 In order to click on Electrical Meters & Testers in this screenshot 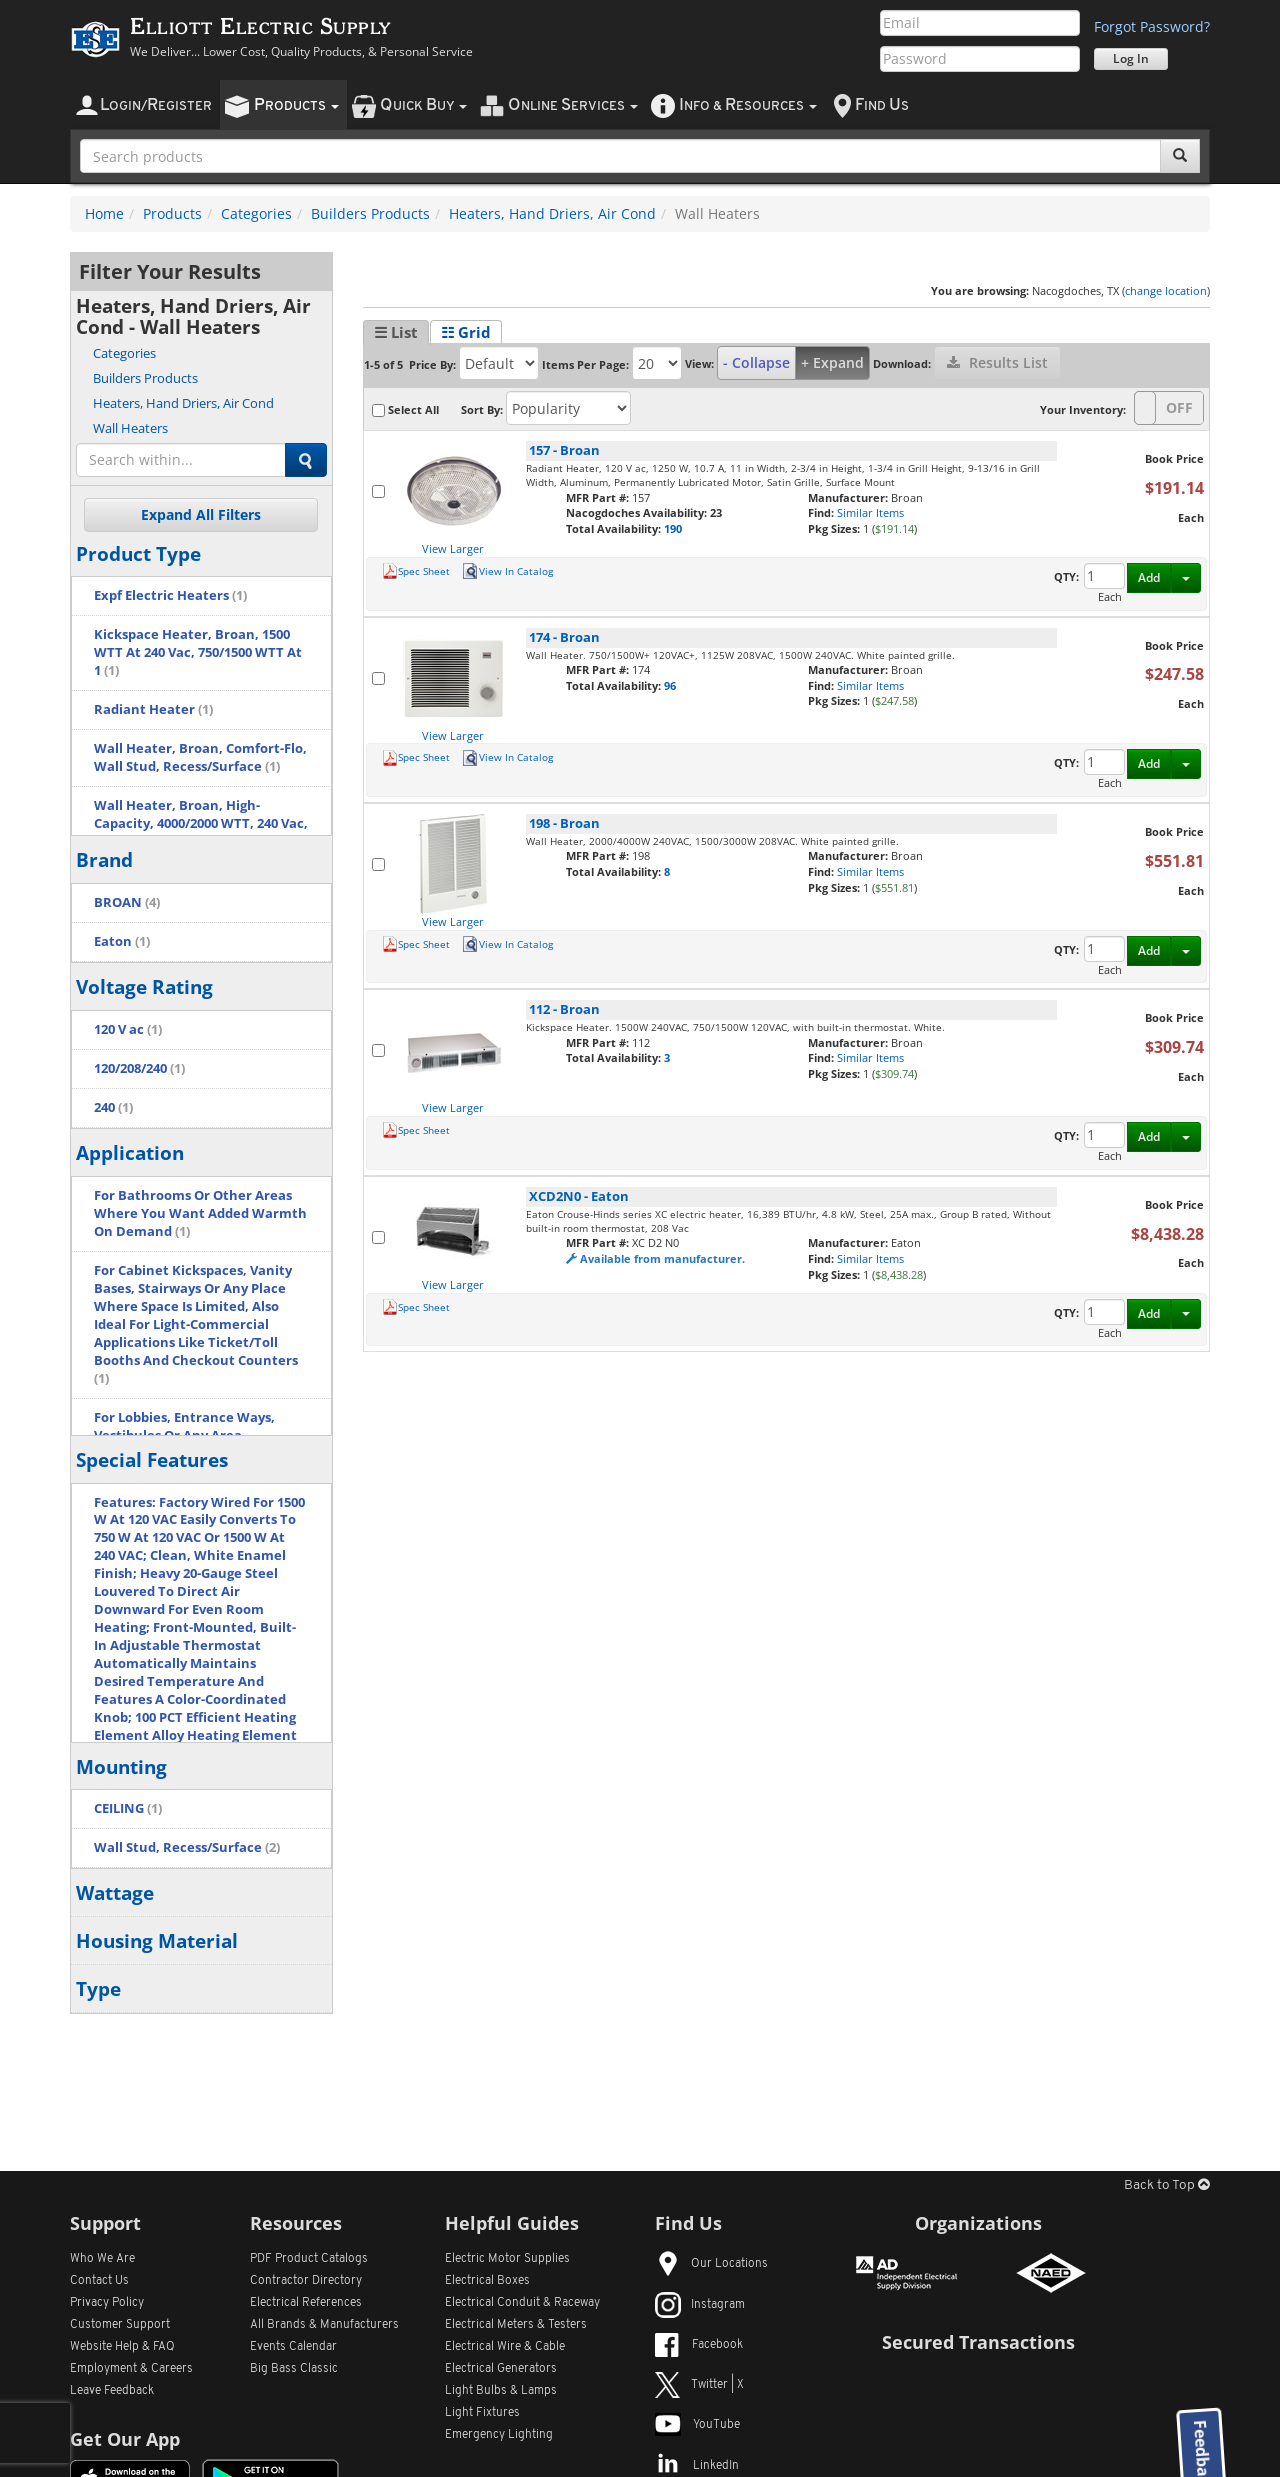, I will do `click(516, 2325)`.